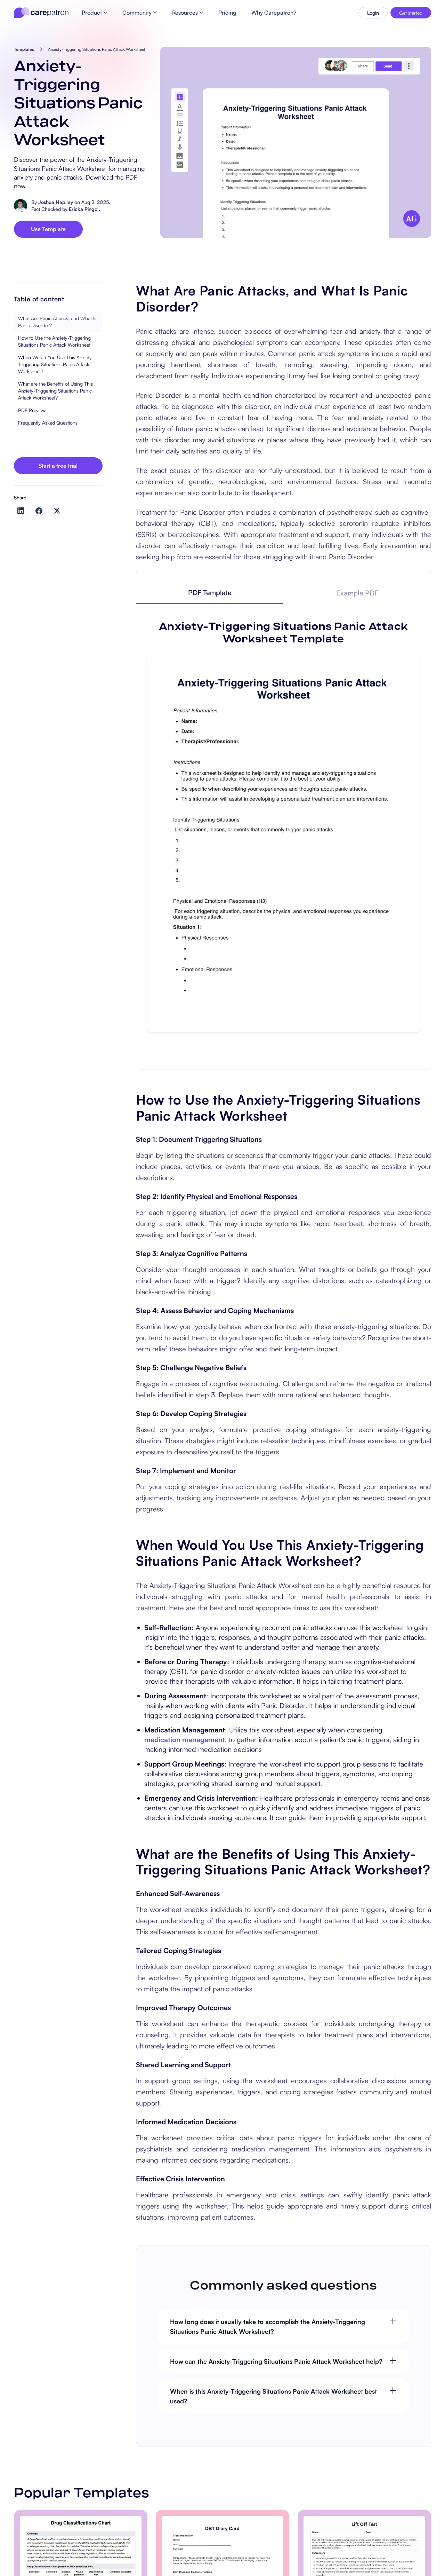 The height and width of the screenshot is (2576, 445). What do you see at coordinates (56, 364) in the screenshot?
I see `When Would You Use This Anxiety-Triggering Situations Panic Attack Worksheet?` at bounding box center [56, 364].